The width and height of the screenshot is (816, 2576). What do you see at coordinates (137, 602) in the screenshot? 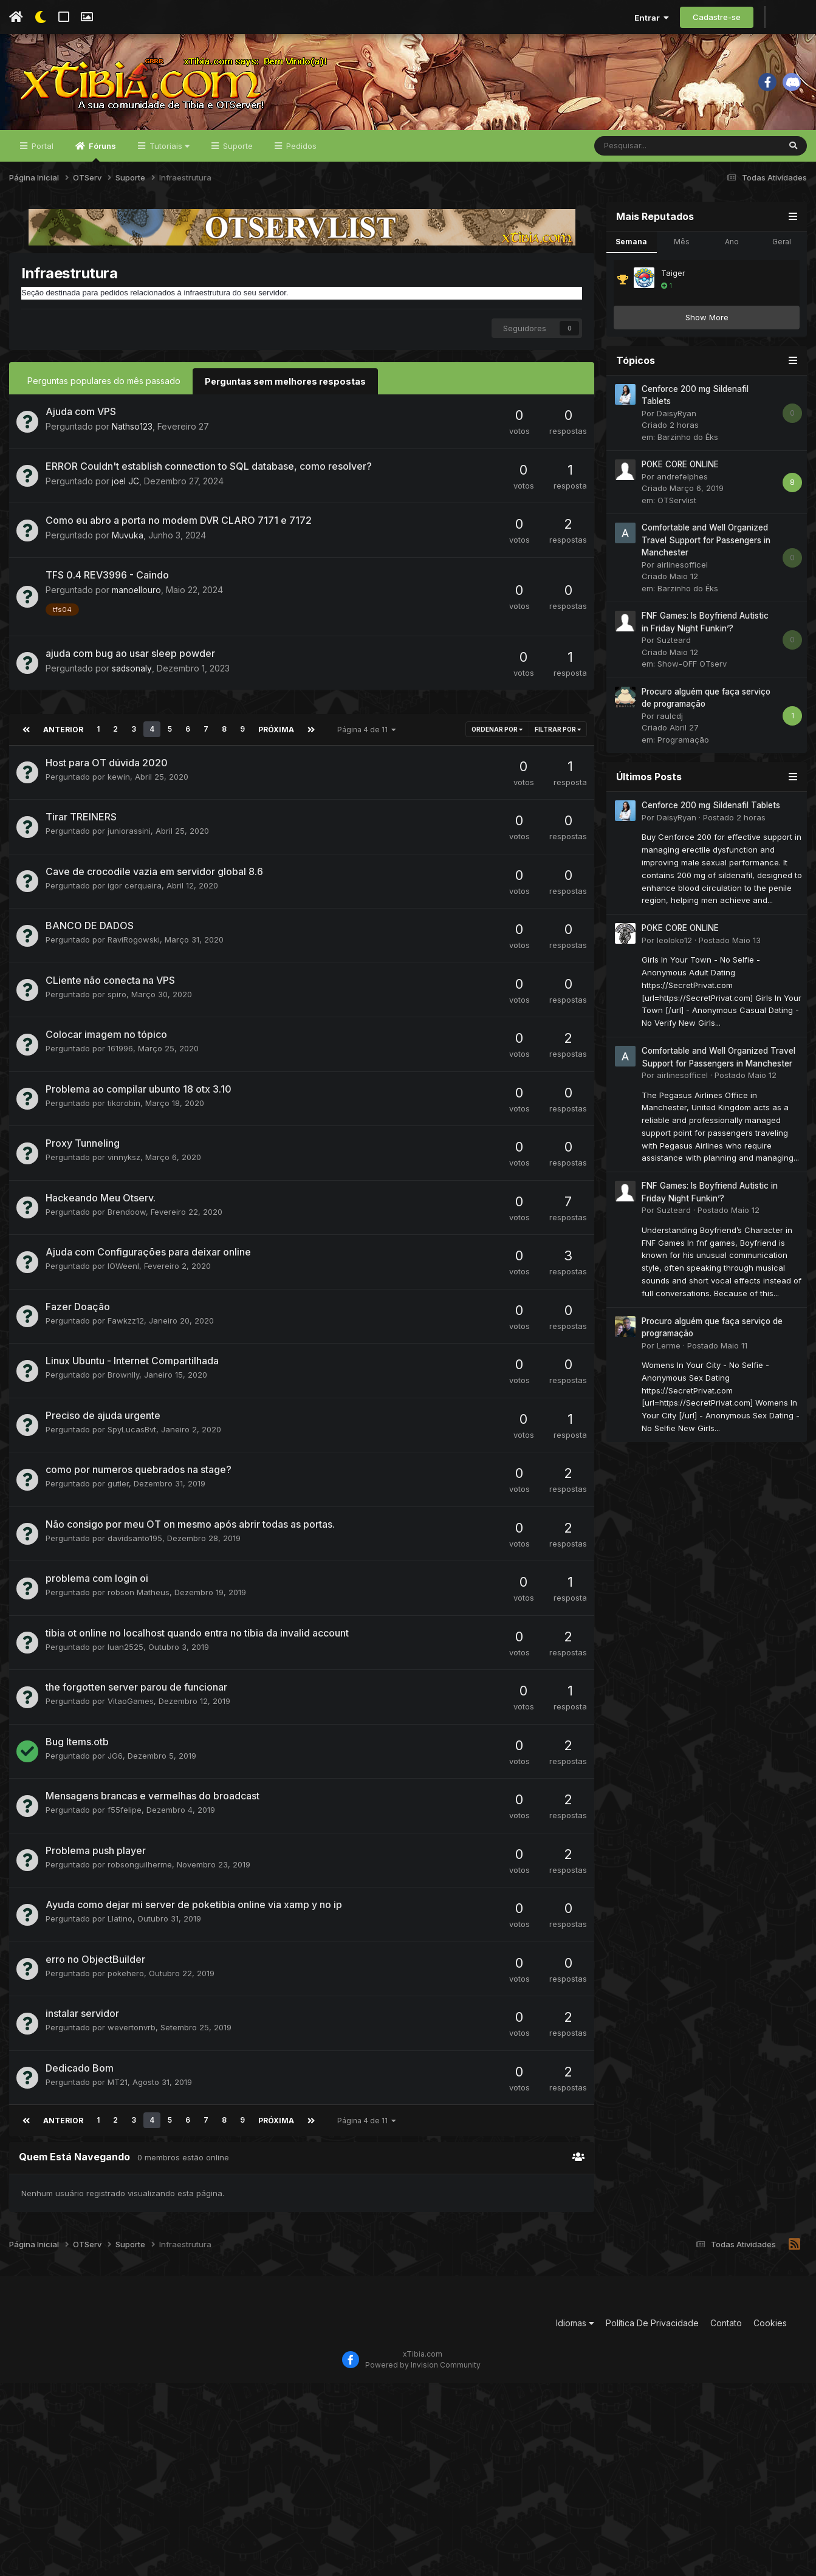
I see `manoellouro` at bounding box center [137, 602].